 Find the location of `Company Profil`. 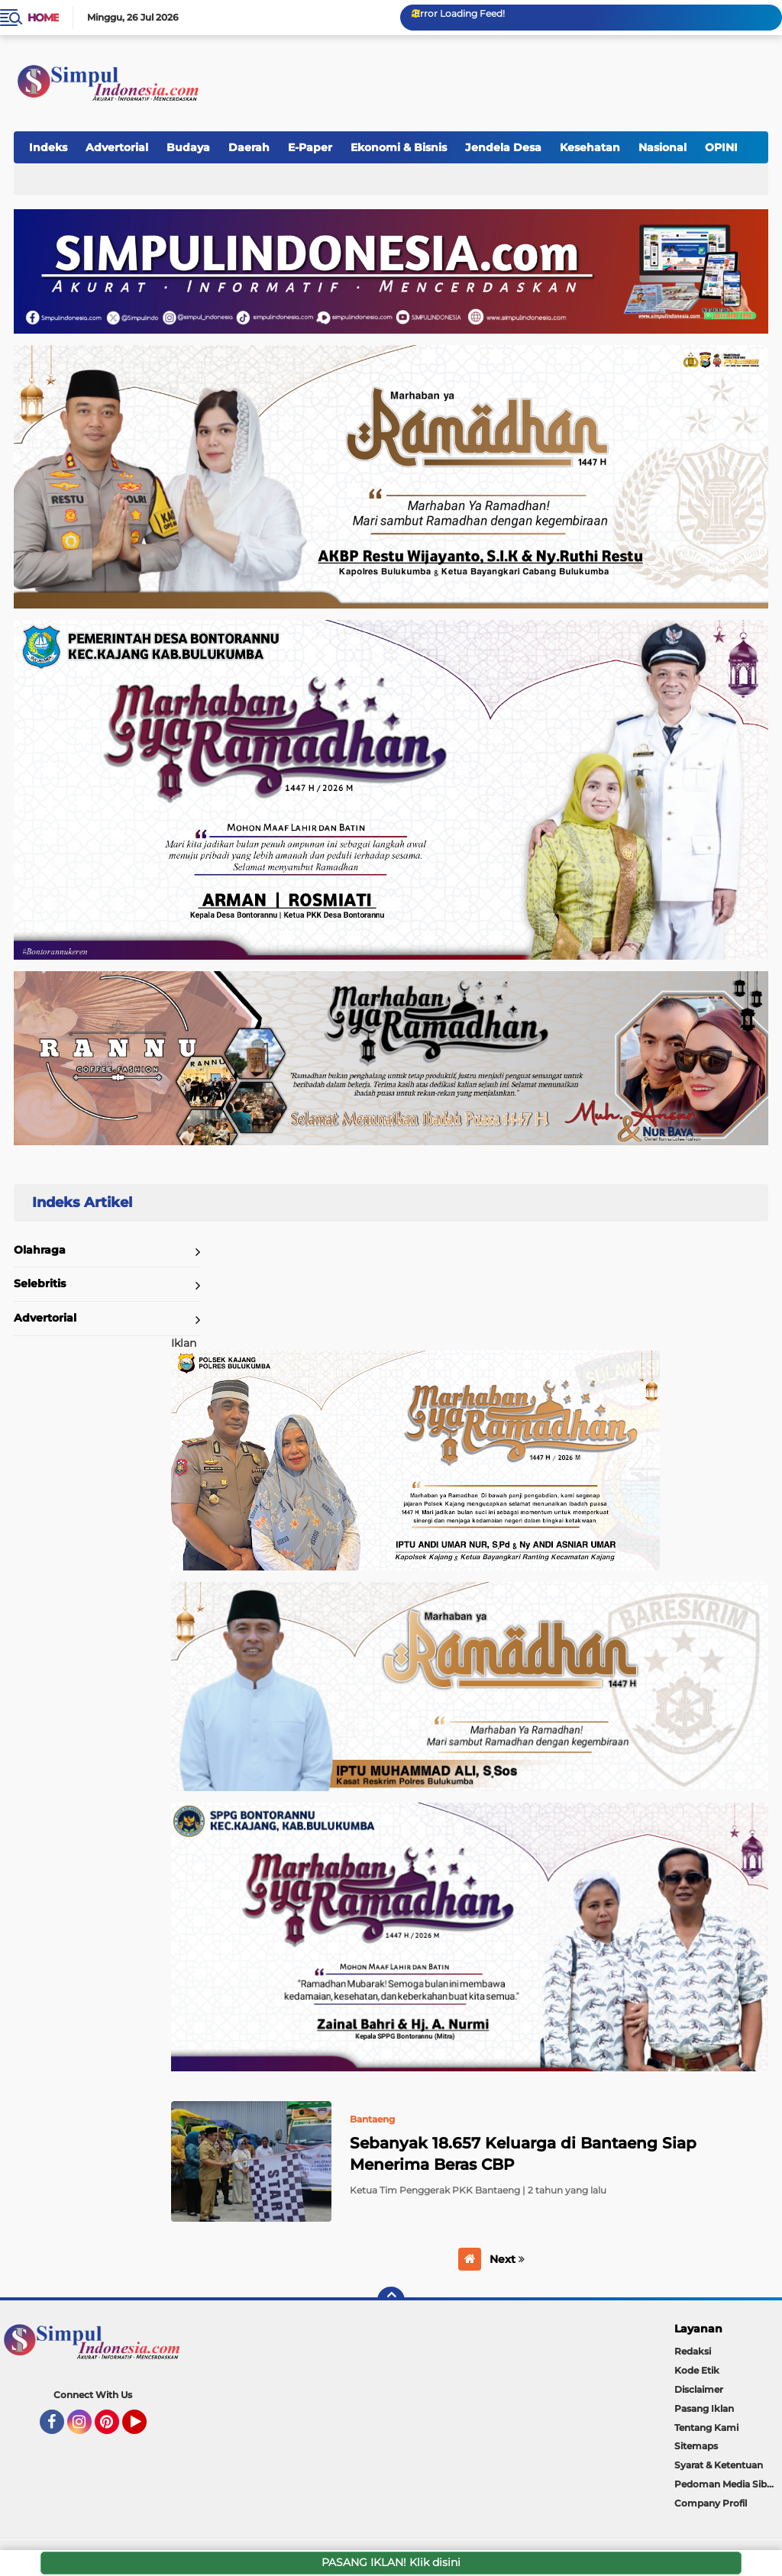

Company Profil is located at coordinates (710, 2503).